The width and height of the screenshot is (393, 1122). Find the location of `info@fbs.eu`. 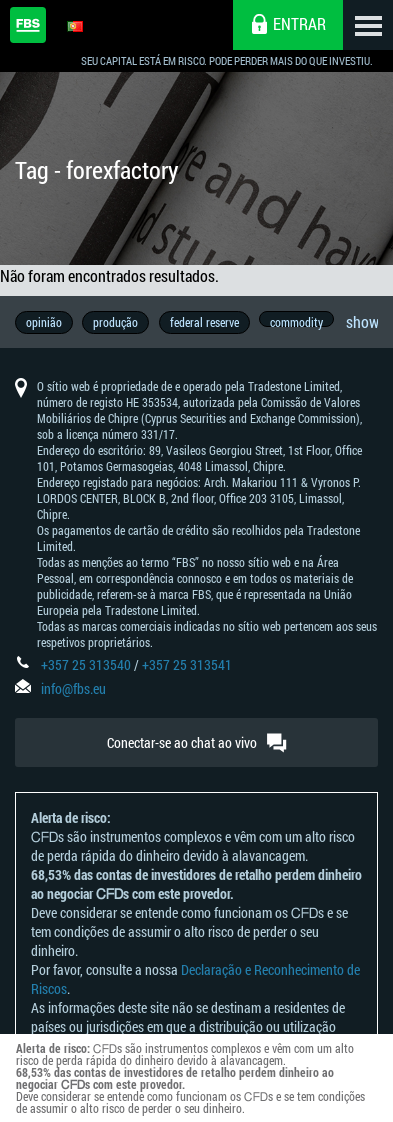

info@fbs.eu is located at coordinates (73, 690).